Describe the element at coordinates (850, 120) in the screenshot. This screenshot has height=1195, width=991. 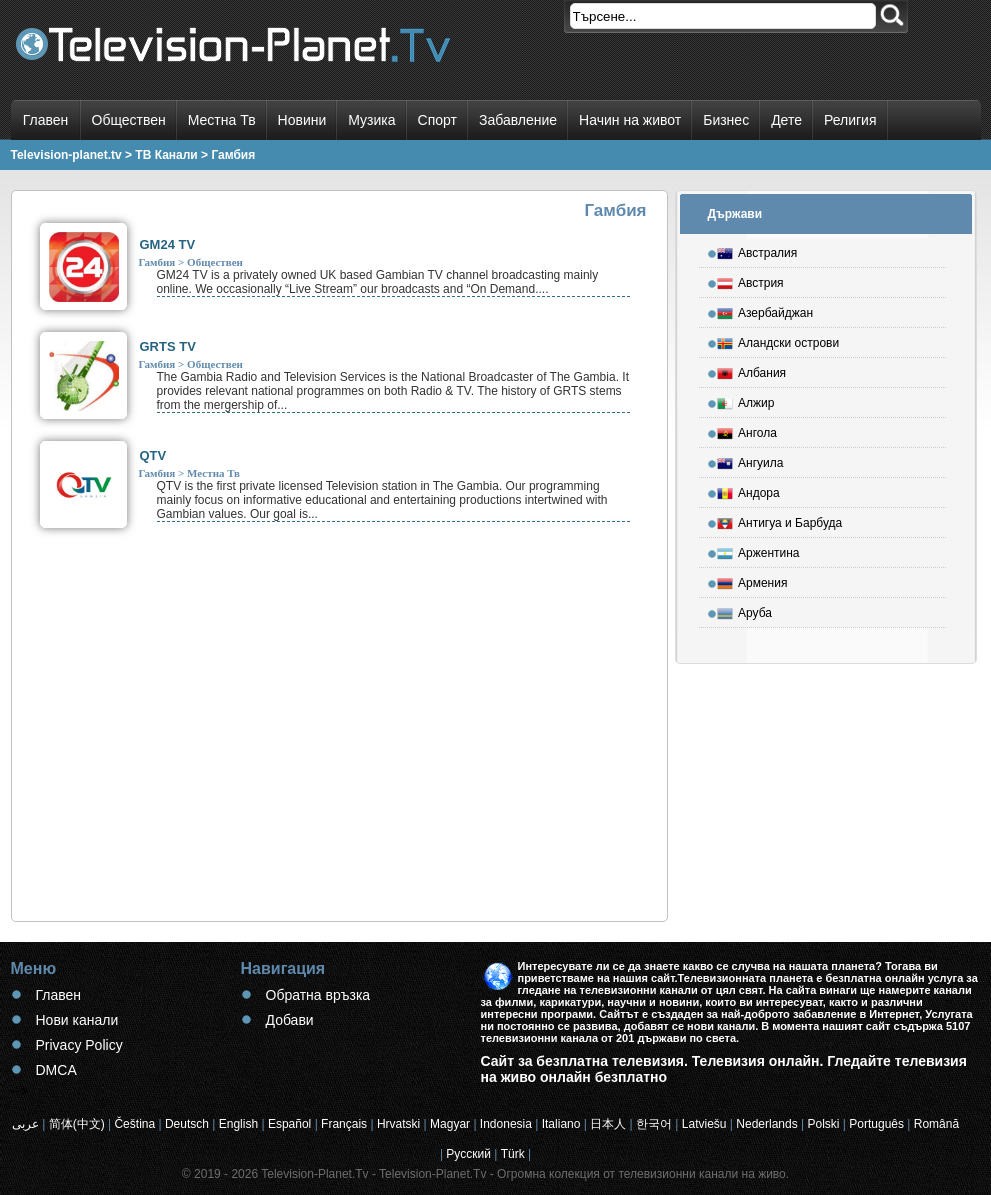
I see `Религия` at that location.